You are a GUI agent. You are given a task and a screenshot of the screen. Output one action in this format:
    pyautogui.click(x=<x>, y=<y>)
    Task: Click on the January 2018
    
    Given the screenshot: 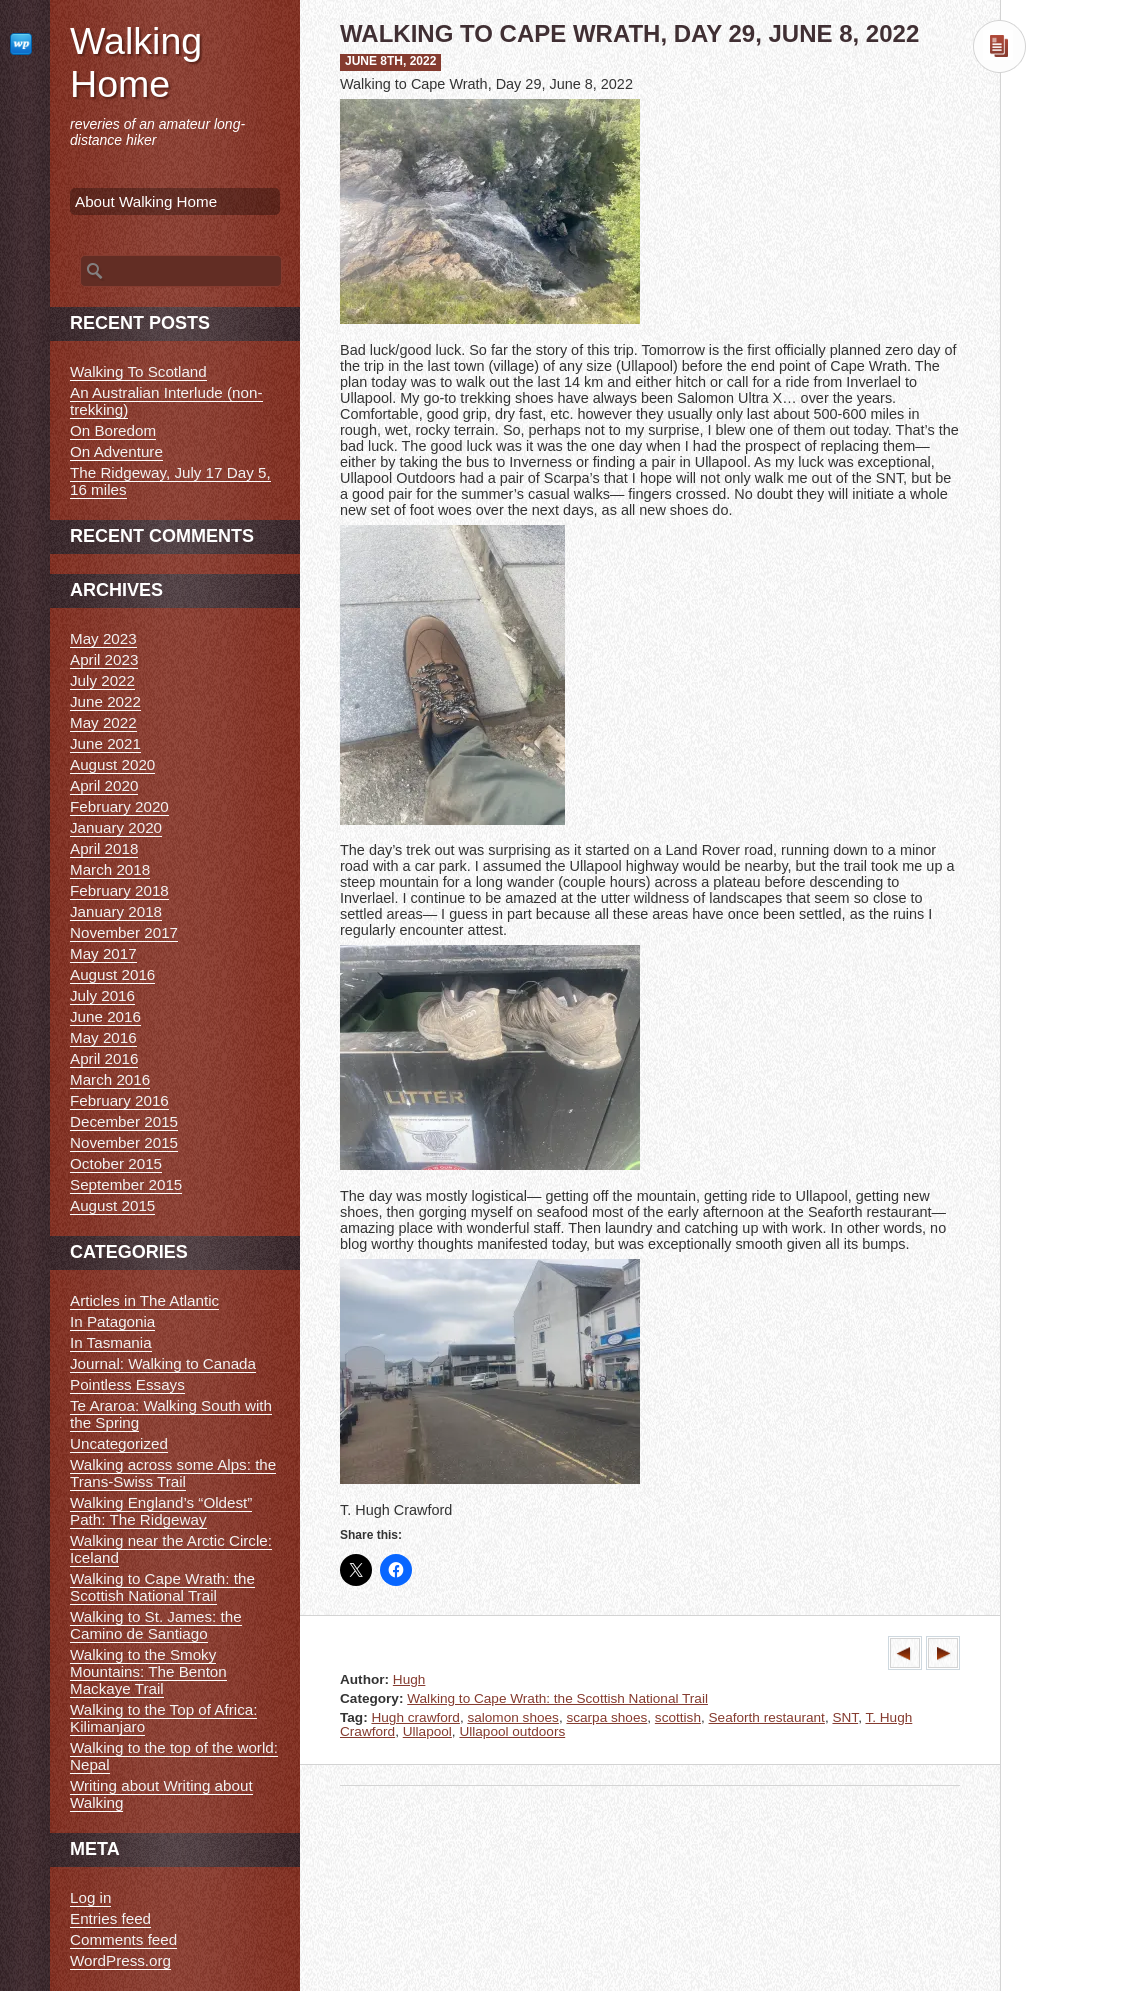 What is the action you would take?
    pyautogui.click(x=116, y=911)
    